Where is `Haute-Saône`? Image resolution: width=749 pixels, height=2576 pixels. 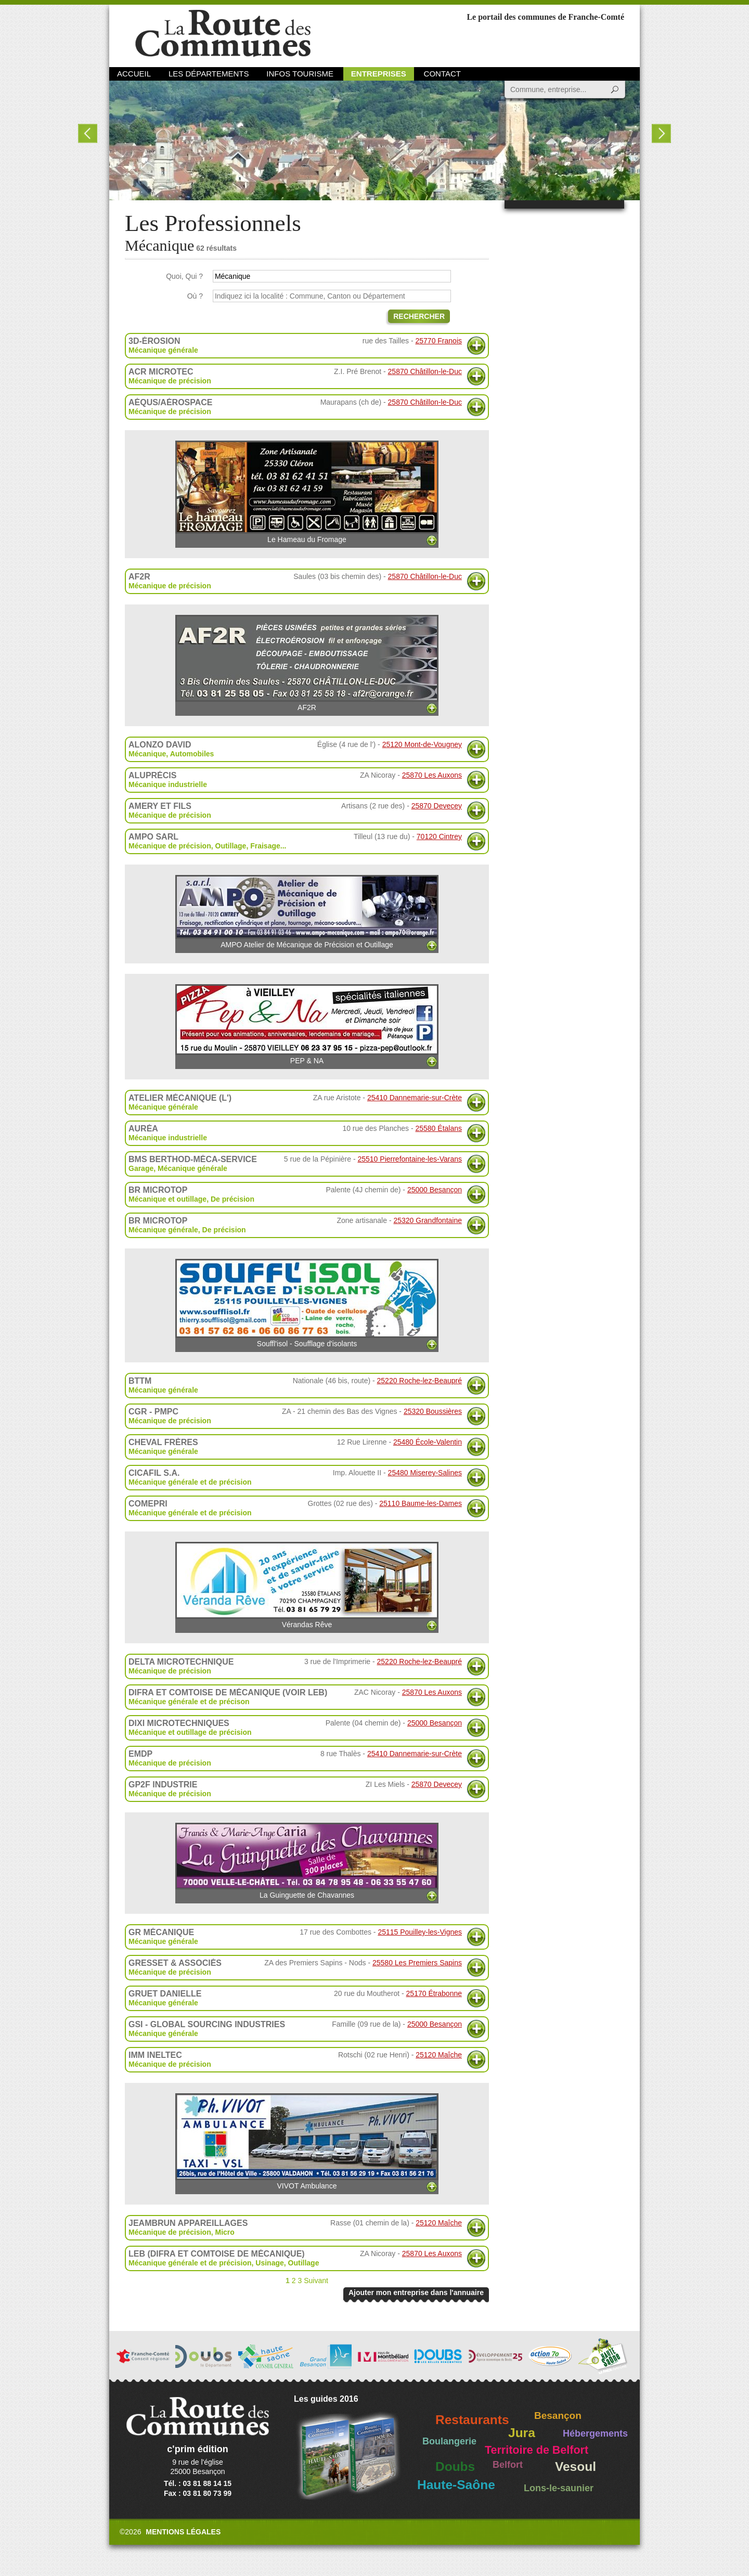 Haute-Saône is located at coordinates (456, 2485).